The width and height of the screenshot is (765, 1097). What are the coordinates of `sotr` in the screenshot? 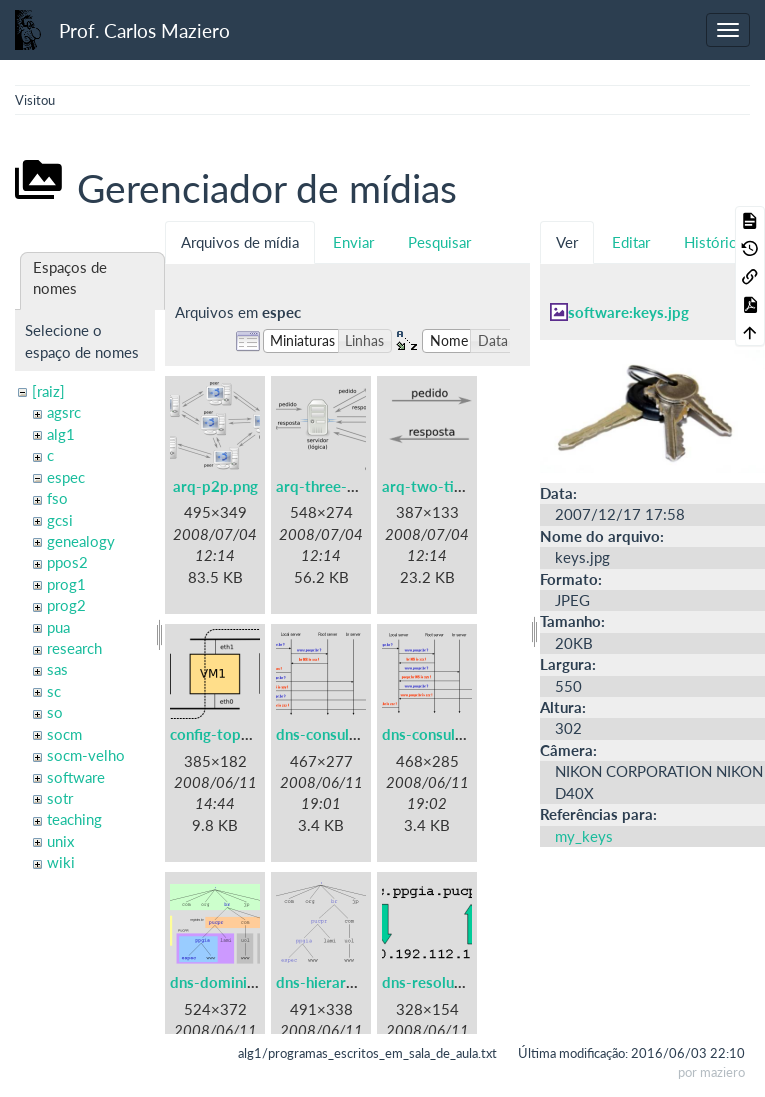 It's located at (60, 798).